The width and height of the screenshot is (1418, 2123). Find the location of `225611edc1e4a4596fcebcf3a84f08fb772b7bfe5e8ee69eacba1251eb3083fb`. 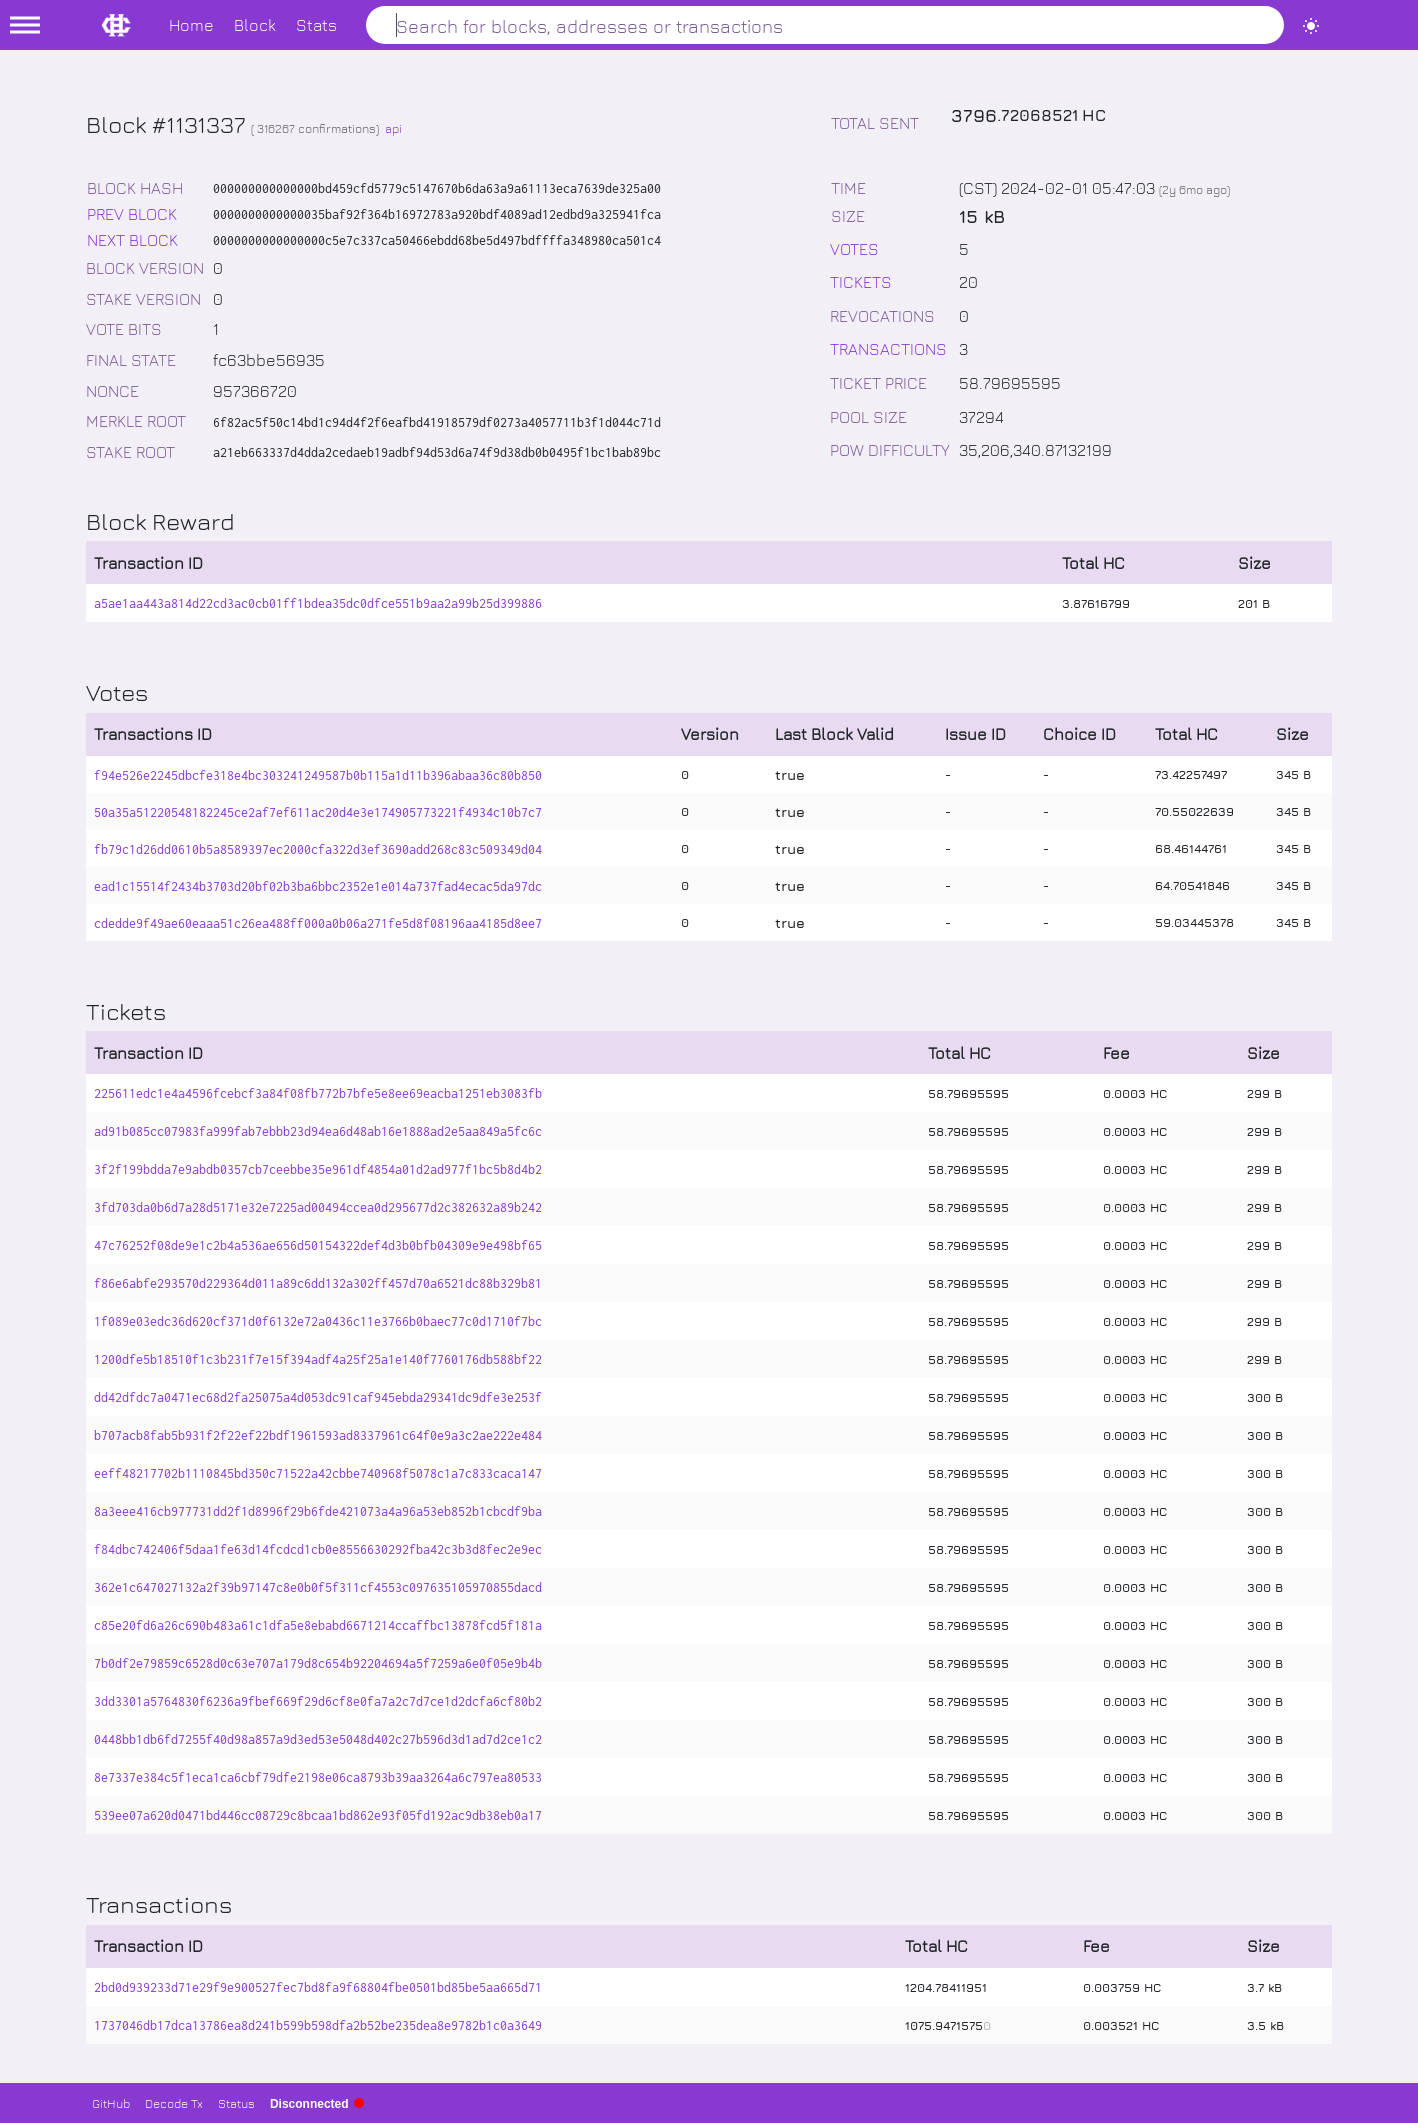

225611edc1e4a4596fcebcf3a84f08fb772b7bfe5e8ee69eacba1251eb3083fb is located at coordinates (318, 1093).